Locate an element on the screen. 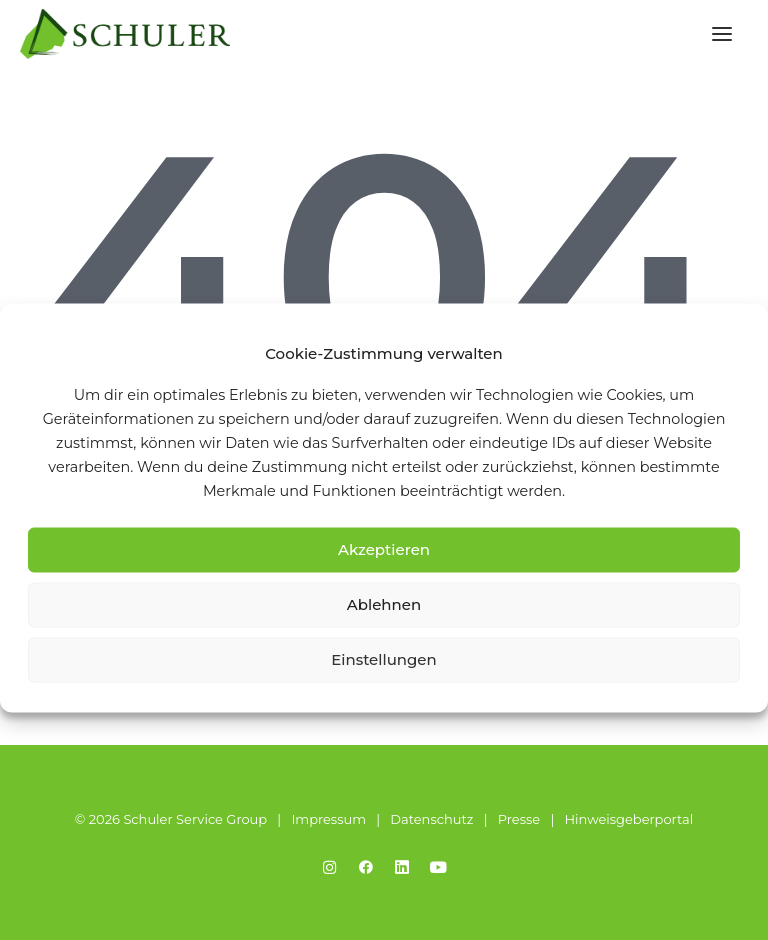 Image resolution: width=768 pixels, height=940 pixels. Akzeptieren is located at coordinates (384, 549).